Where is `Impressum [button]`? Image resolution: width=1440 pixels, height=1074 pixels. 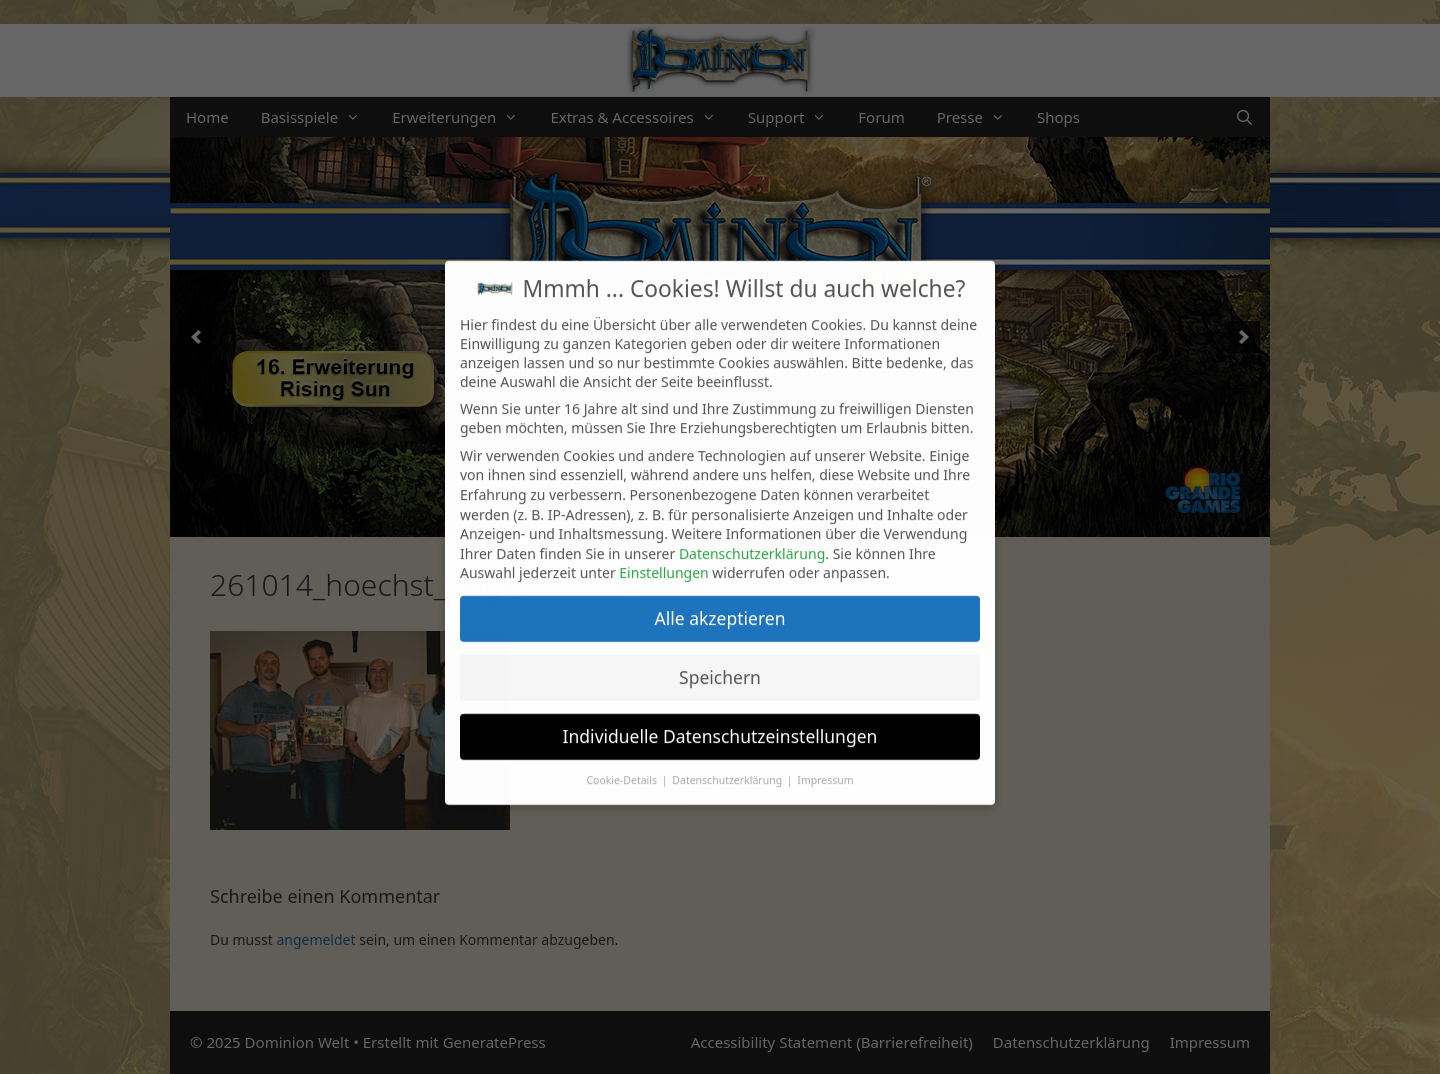
Impressum [button] is located at coordinates (825, 759).